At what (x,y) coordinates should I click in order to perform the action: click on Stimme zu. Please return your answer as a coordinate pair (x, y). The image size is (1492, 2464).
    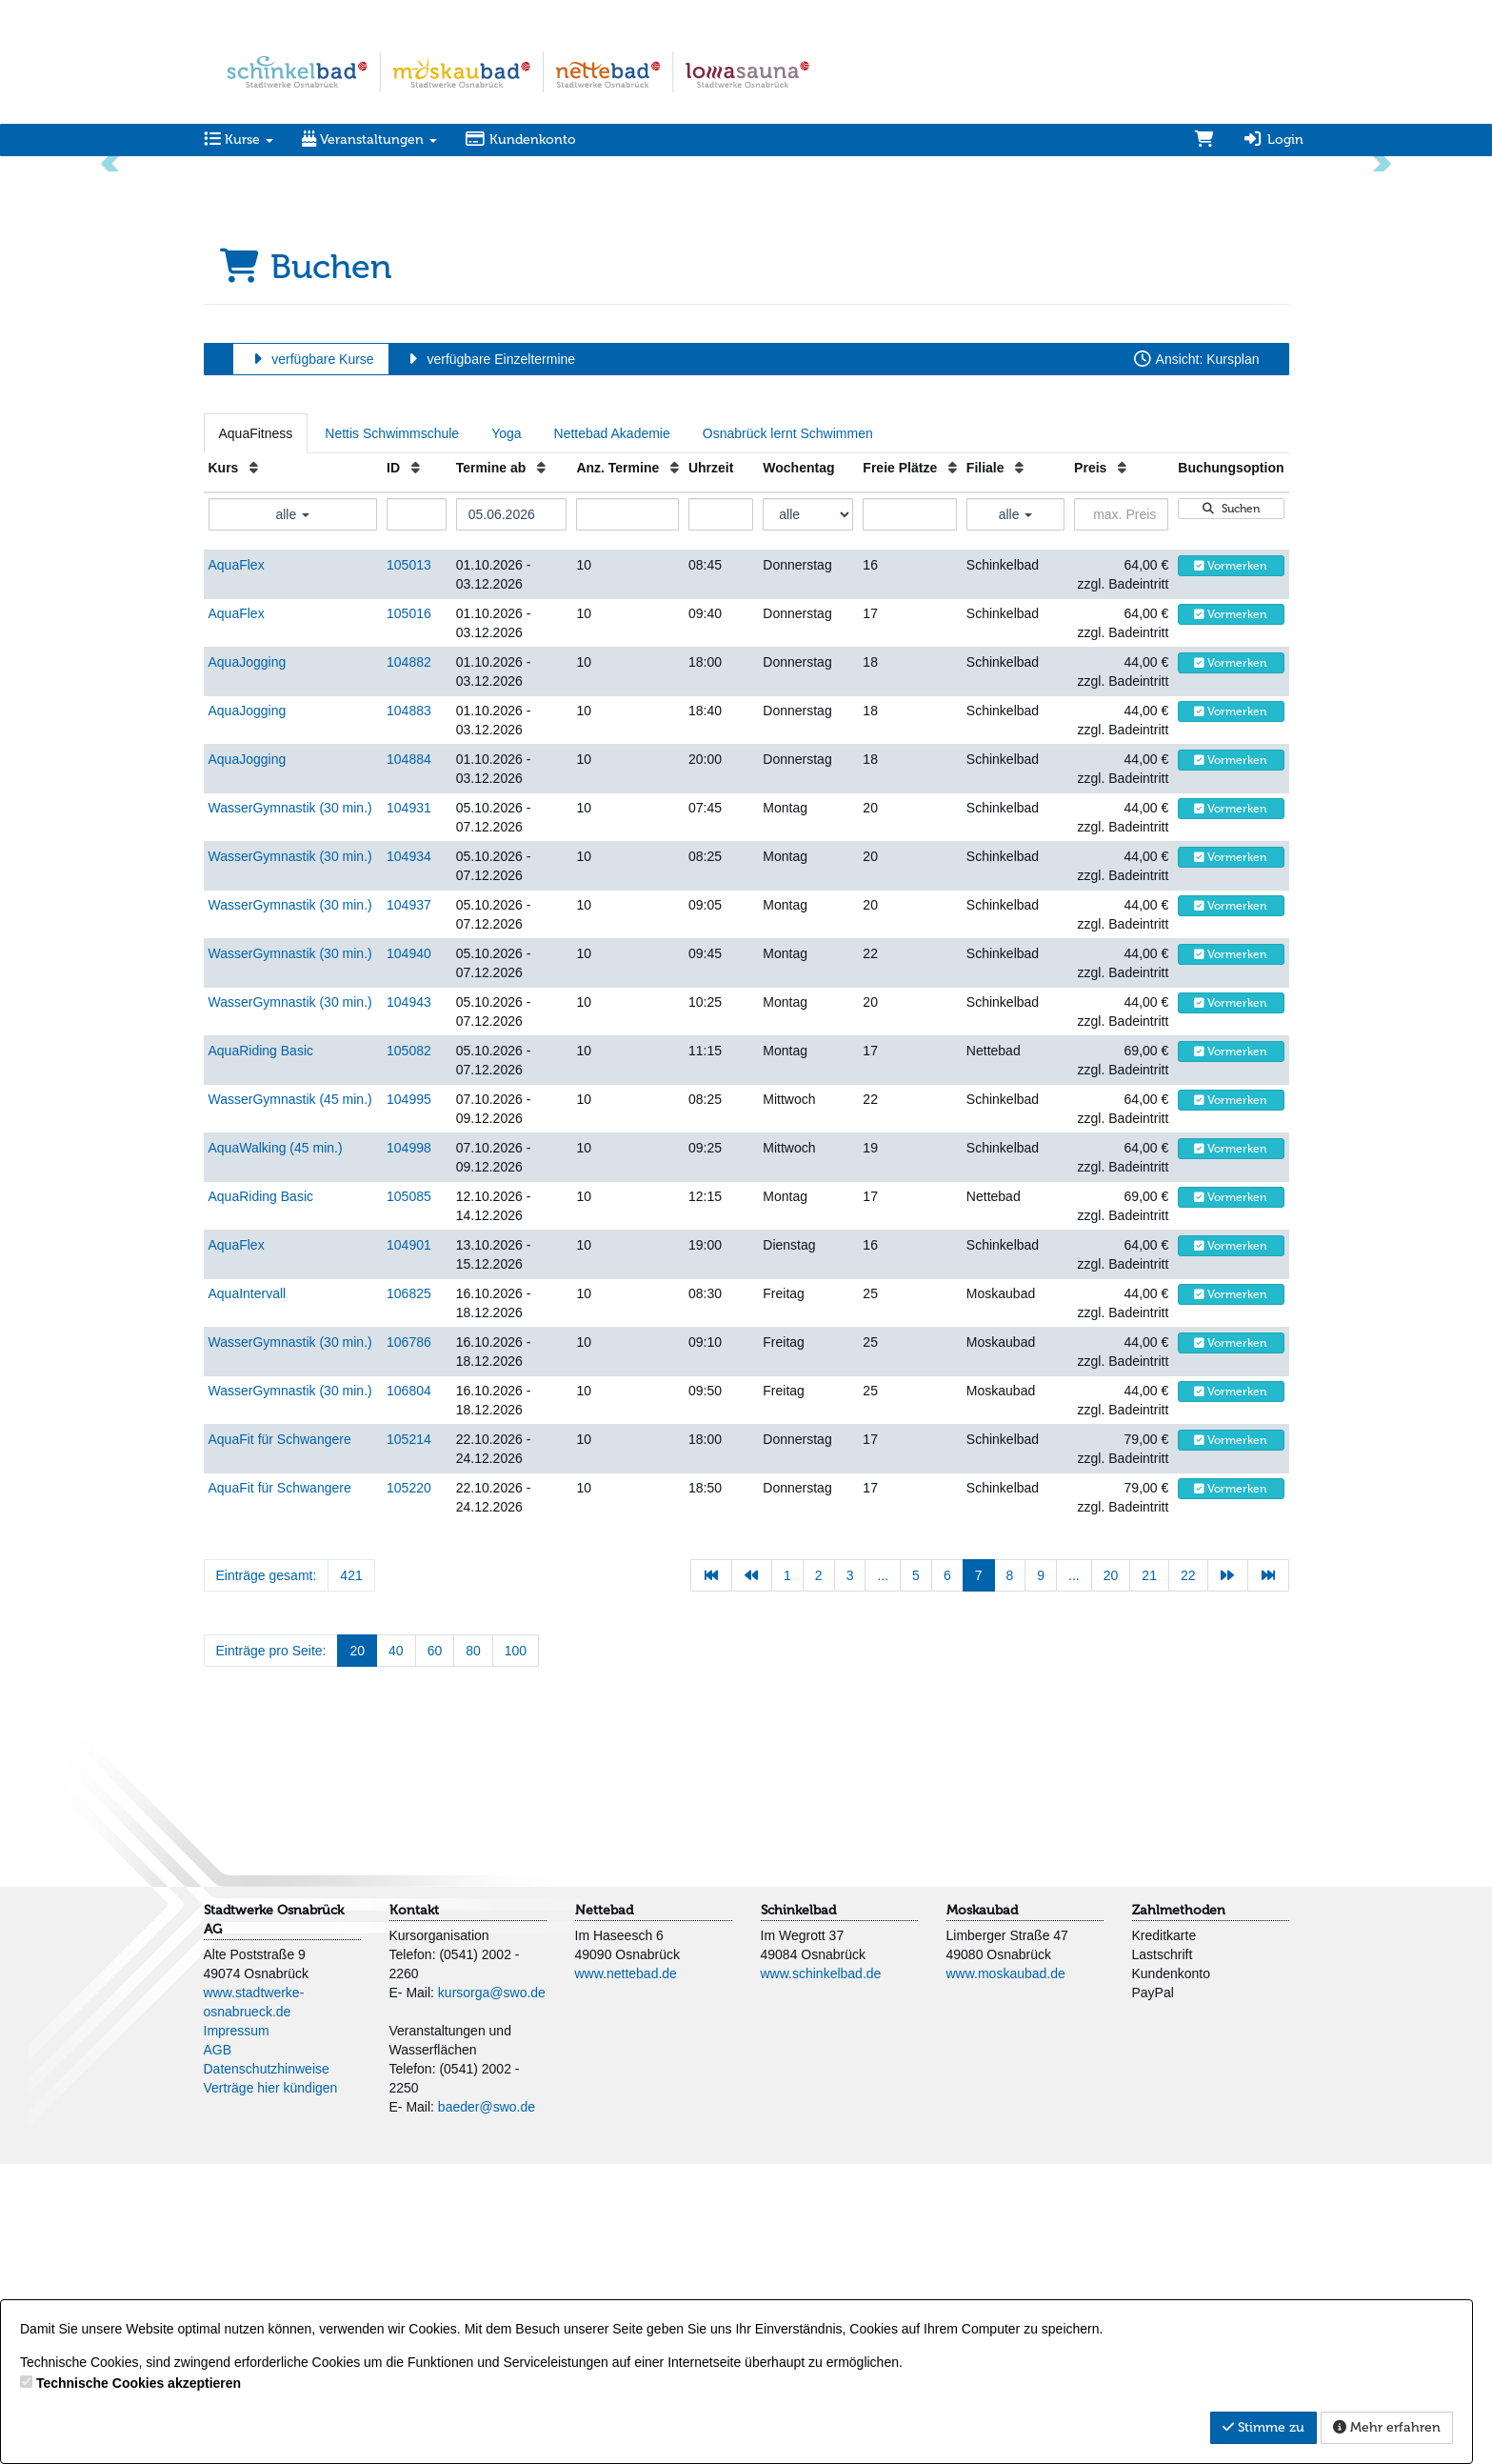
    Looking at the image, I should click on (1263, 2427).